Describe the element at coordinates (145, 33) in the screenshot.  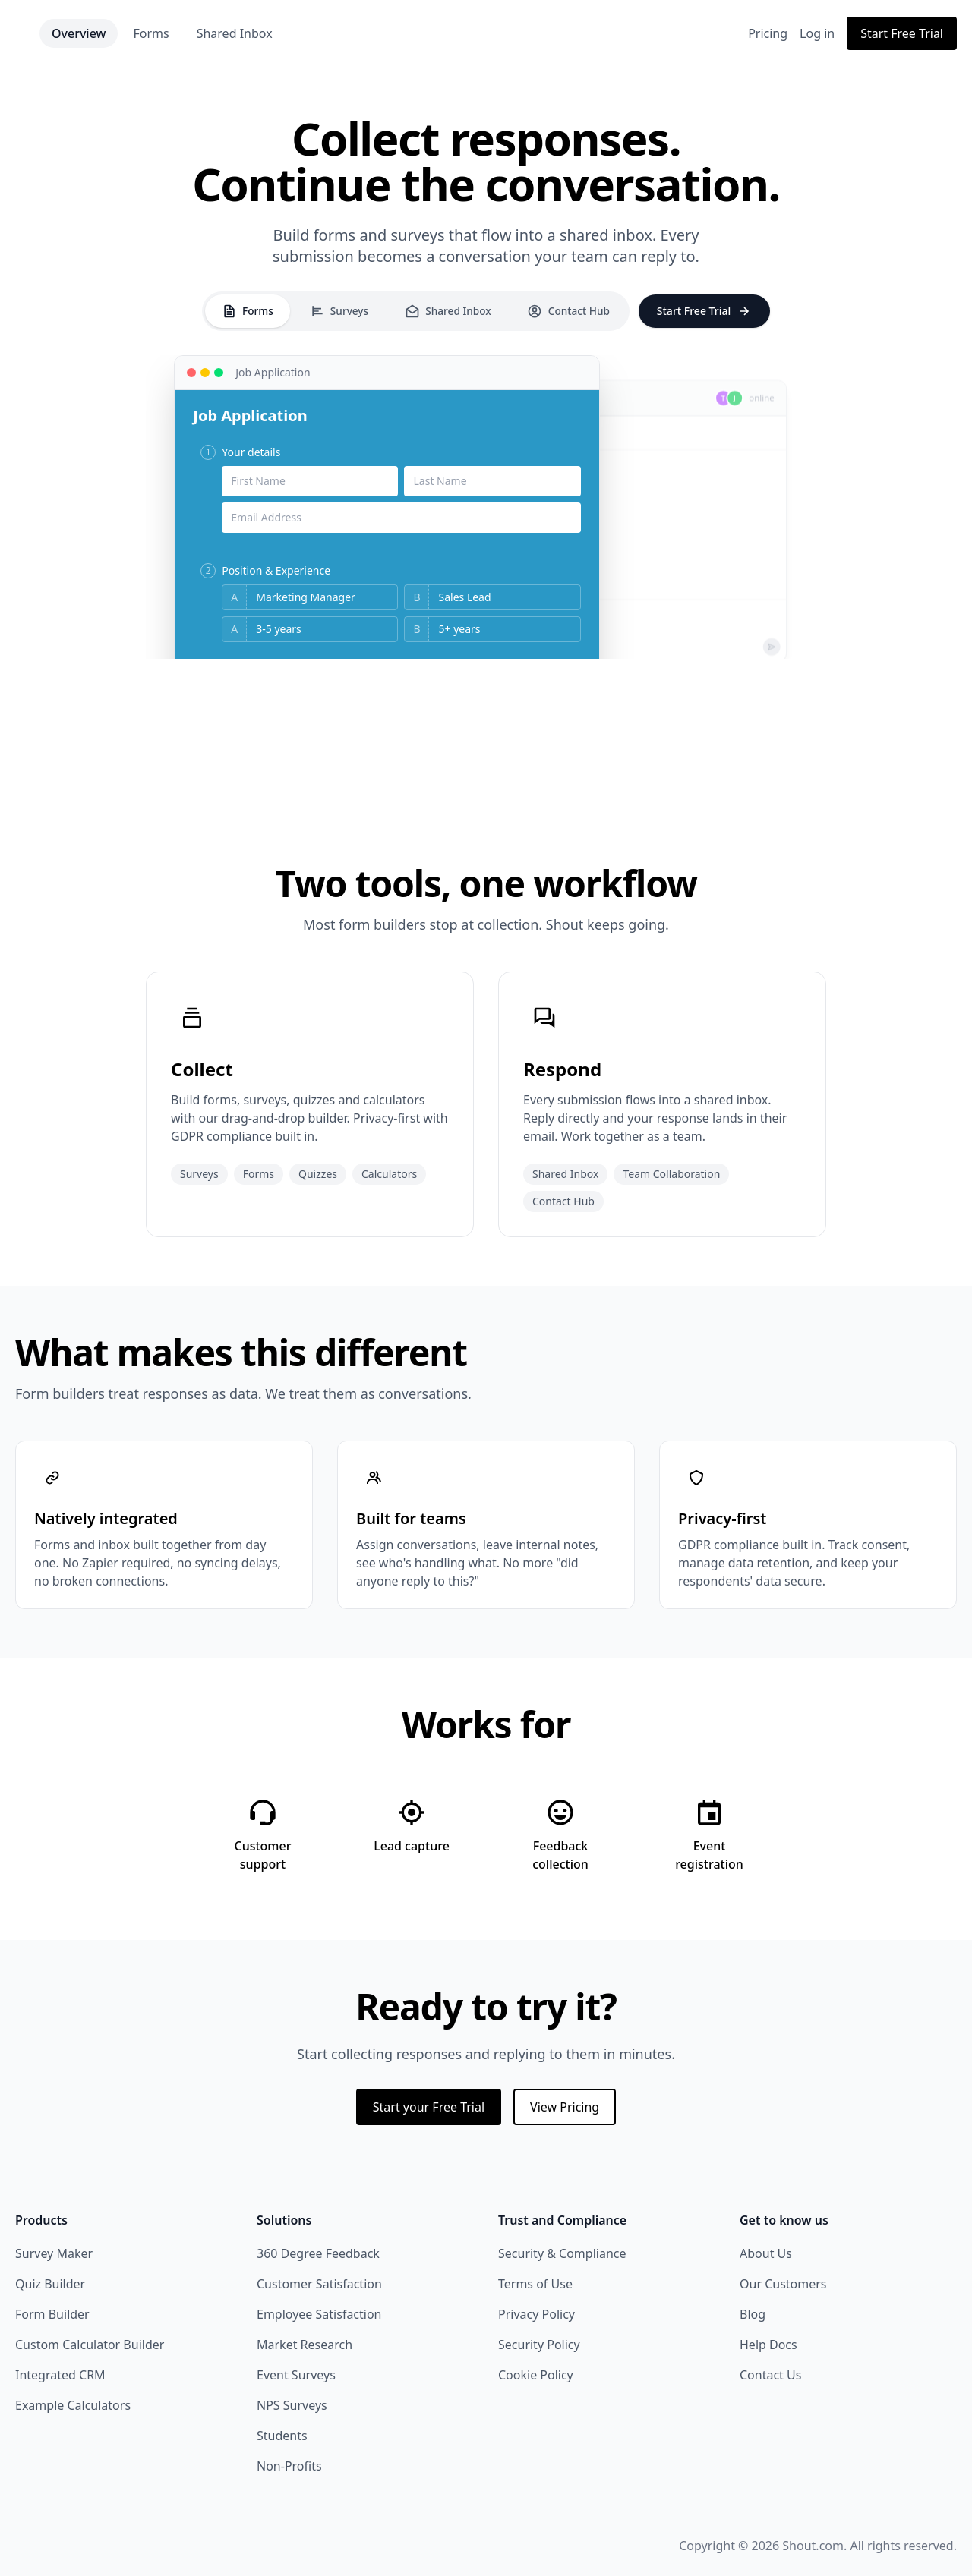
I see `Overview` at that location.